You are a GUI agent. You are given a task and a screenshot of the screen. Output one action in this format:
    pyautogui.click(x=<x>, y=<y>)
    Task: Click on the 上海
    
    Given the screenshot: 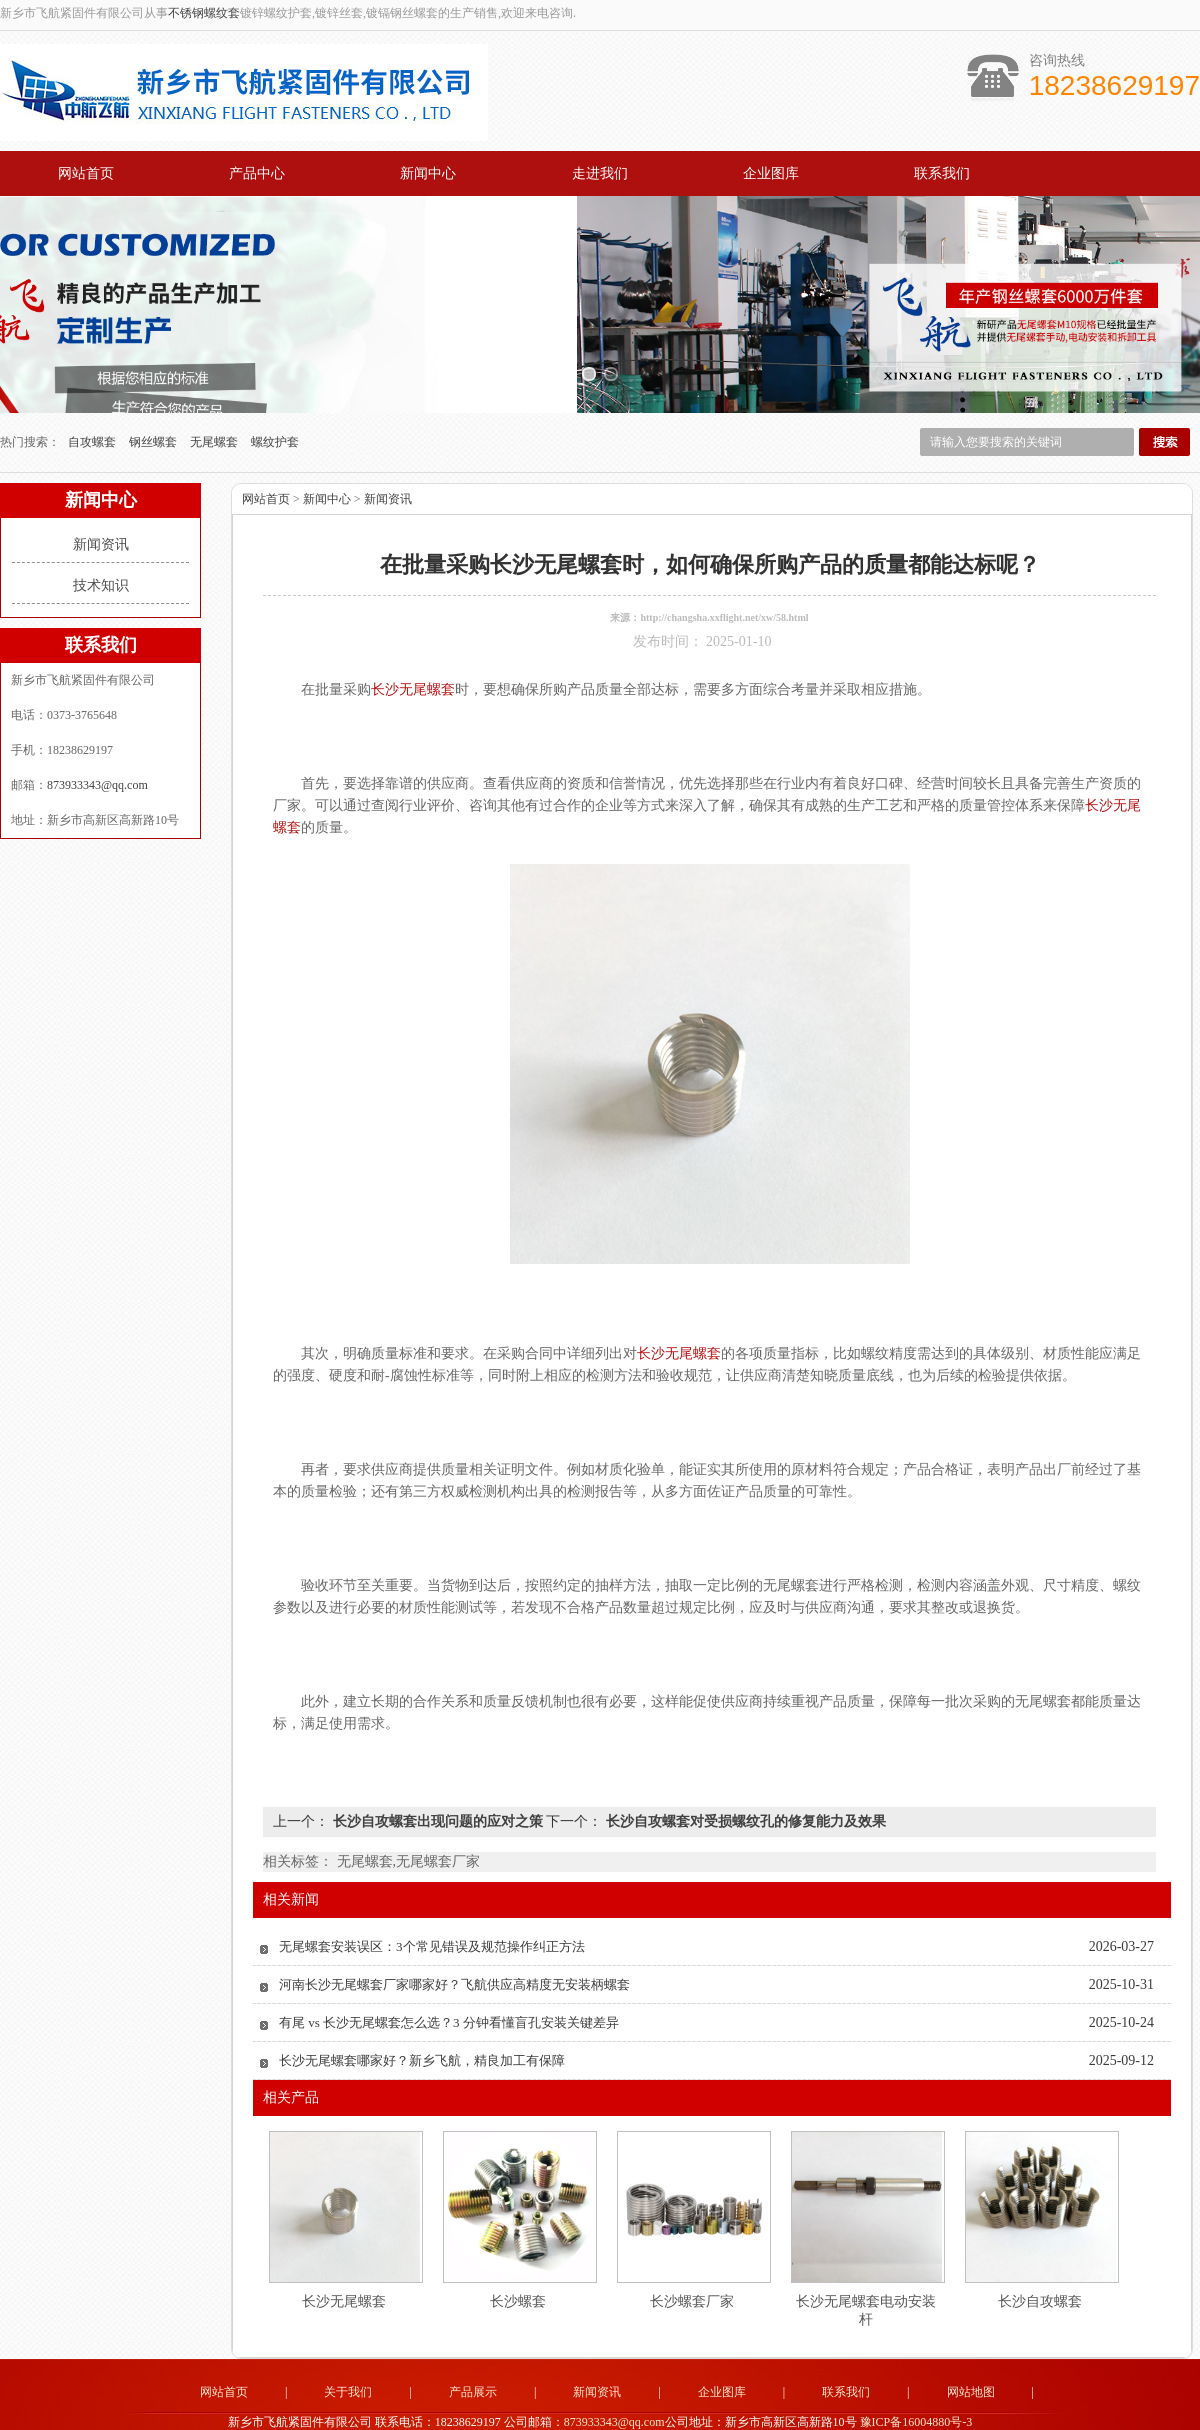 What is the action you would take?
    pyautogui.click(x=518, y=2410)
    